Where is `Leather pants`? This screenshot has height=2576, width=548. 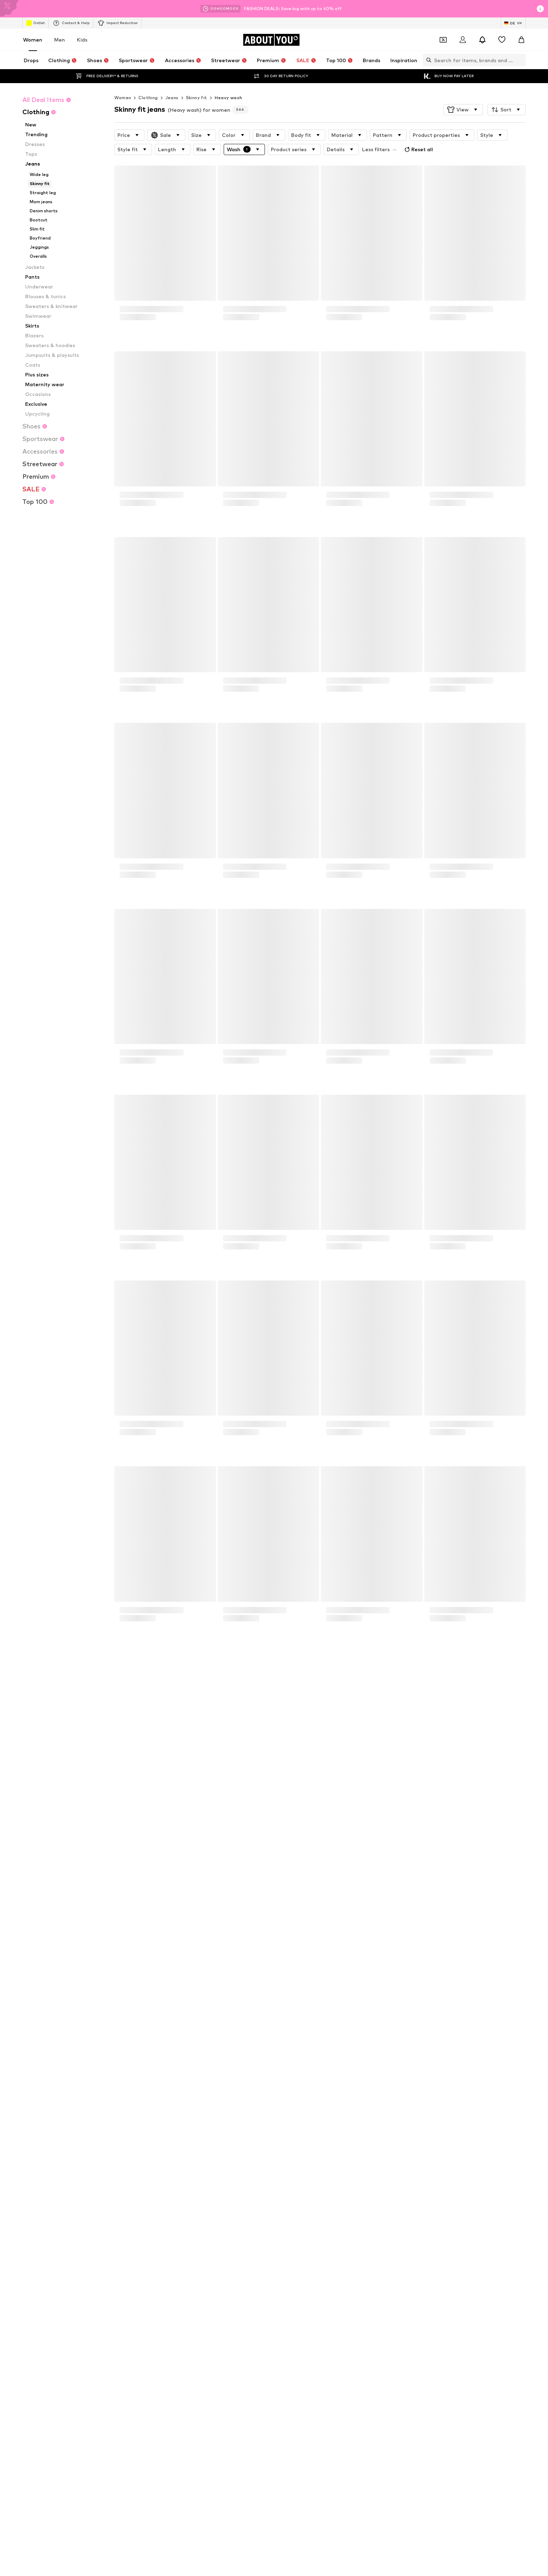
Leather pants is located at coordinates (290, 2134).